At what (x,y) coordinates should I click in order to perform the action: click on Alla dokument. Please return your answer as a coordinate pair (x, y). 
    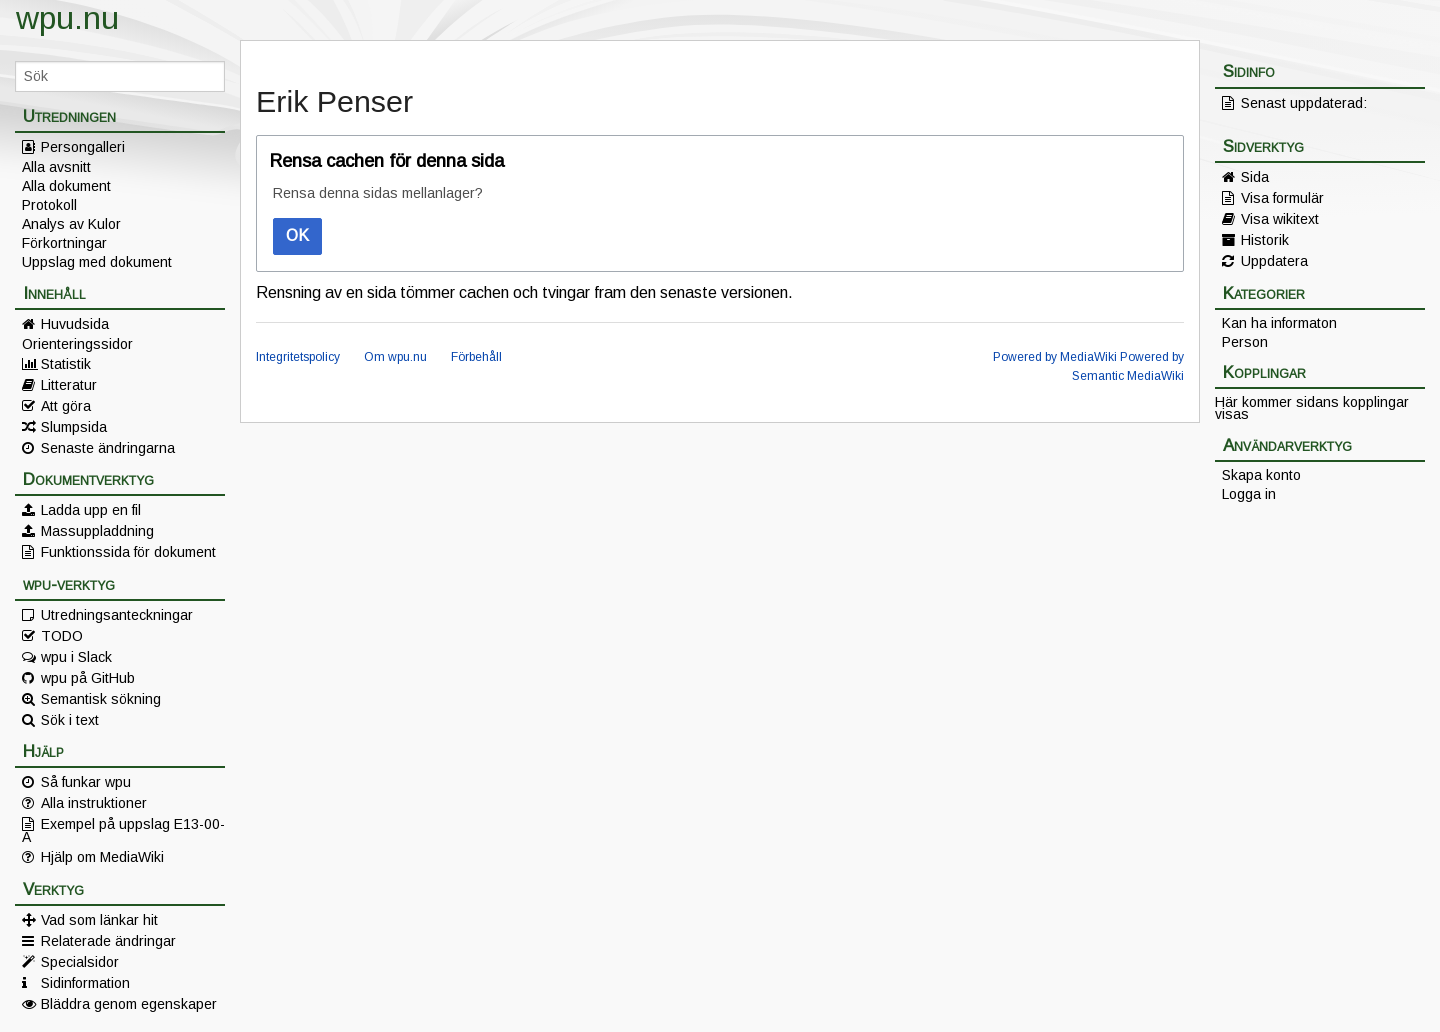
    Looking at the image, I should click on (66, 186).